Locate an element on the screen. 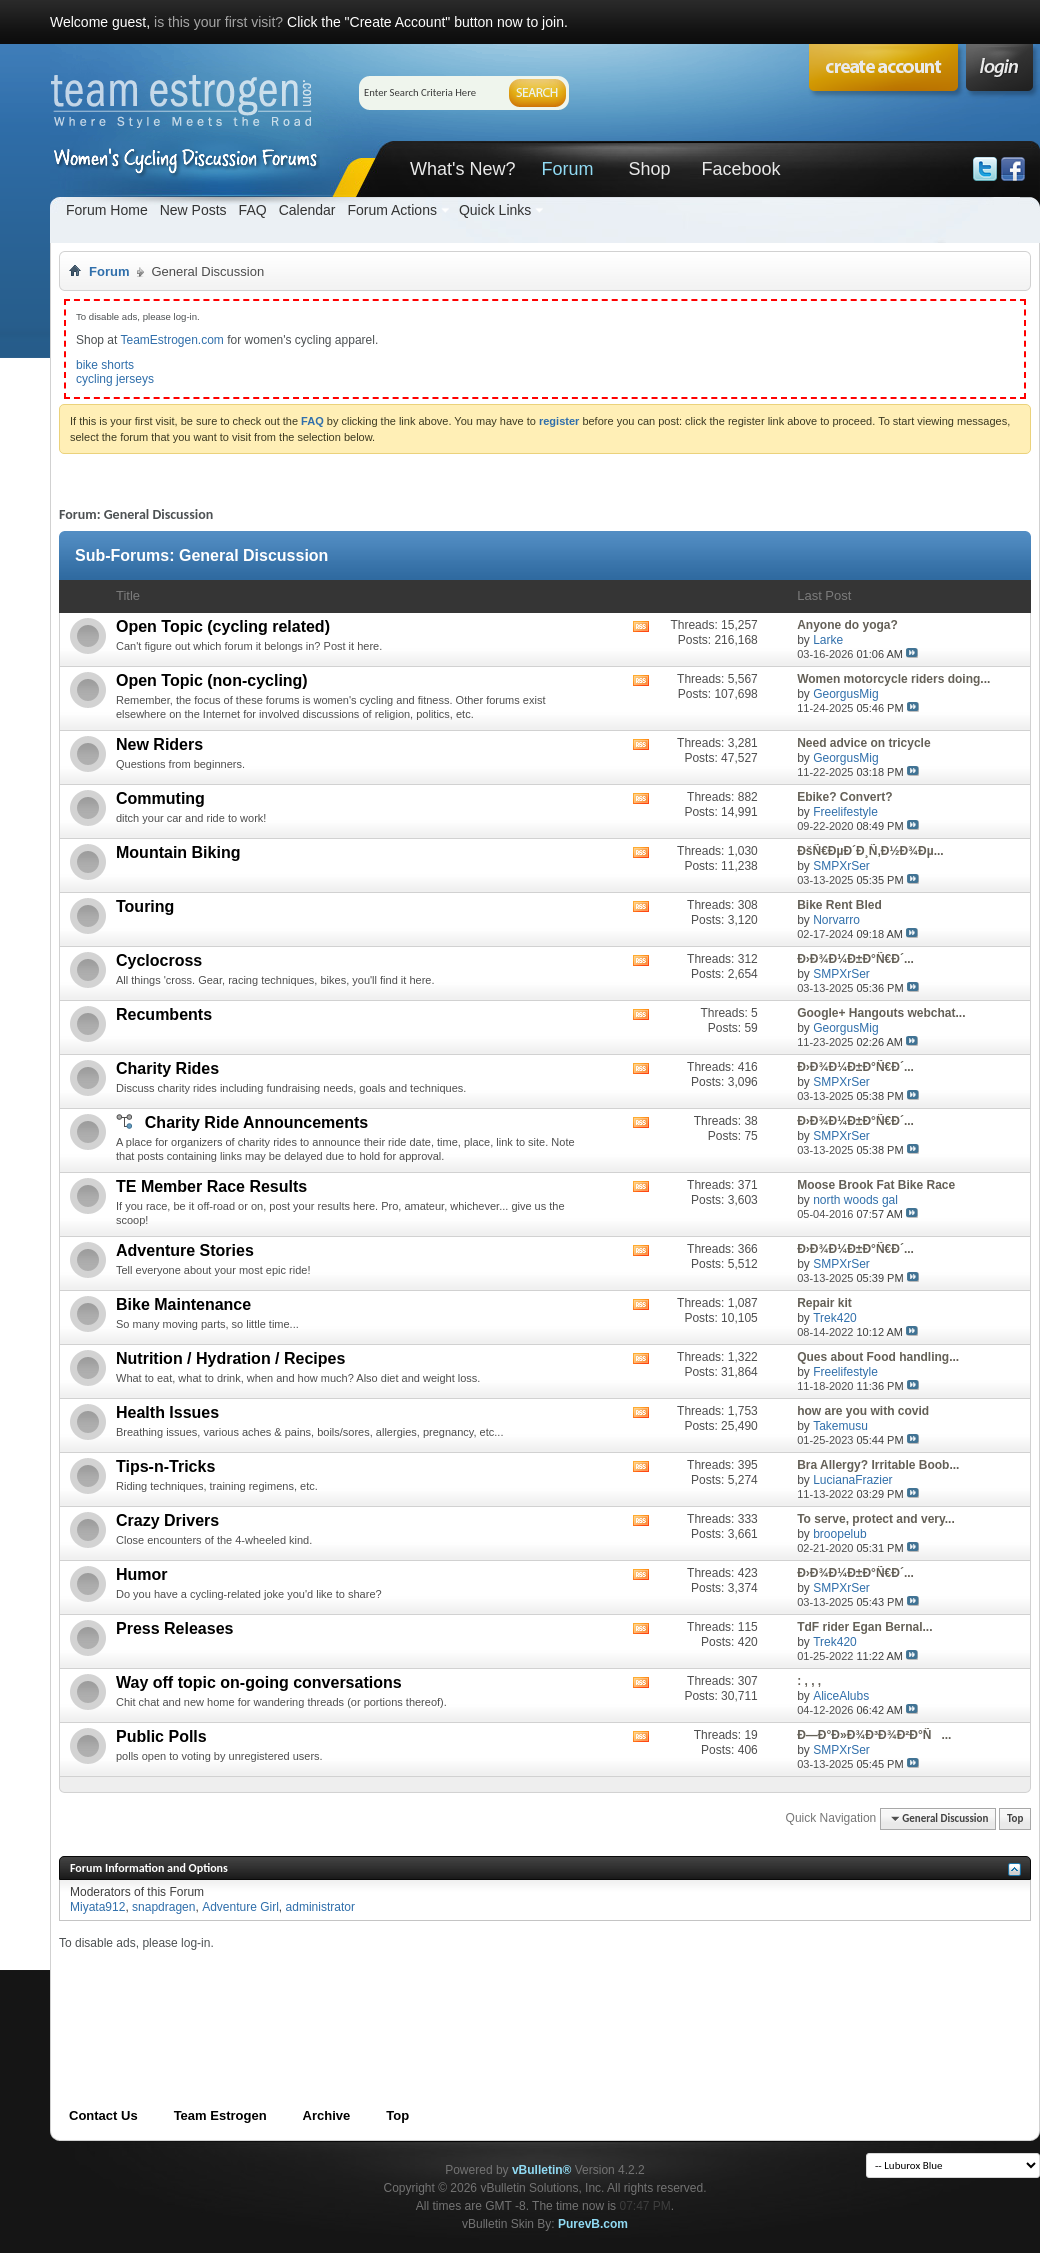 The image size is (1040, 2253). Open Topic (cycling related) is located at coordinates (223, 626).